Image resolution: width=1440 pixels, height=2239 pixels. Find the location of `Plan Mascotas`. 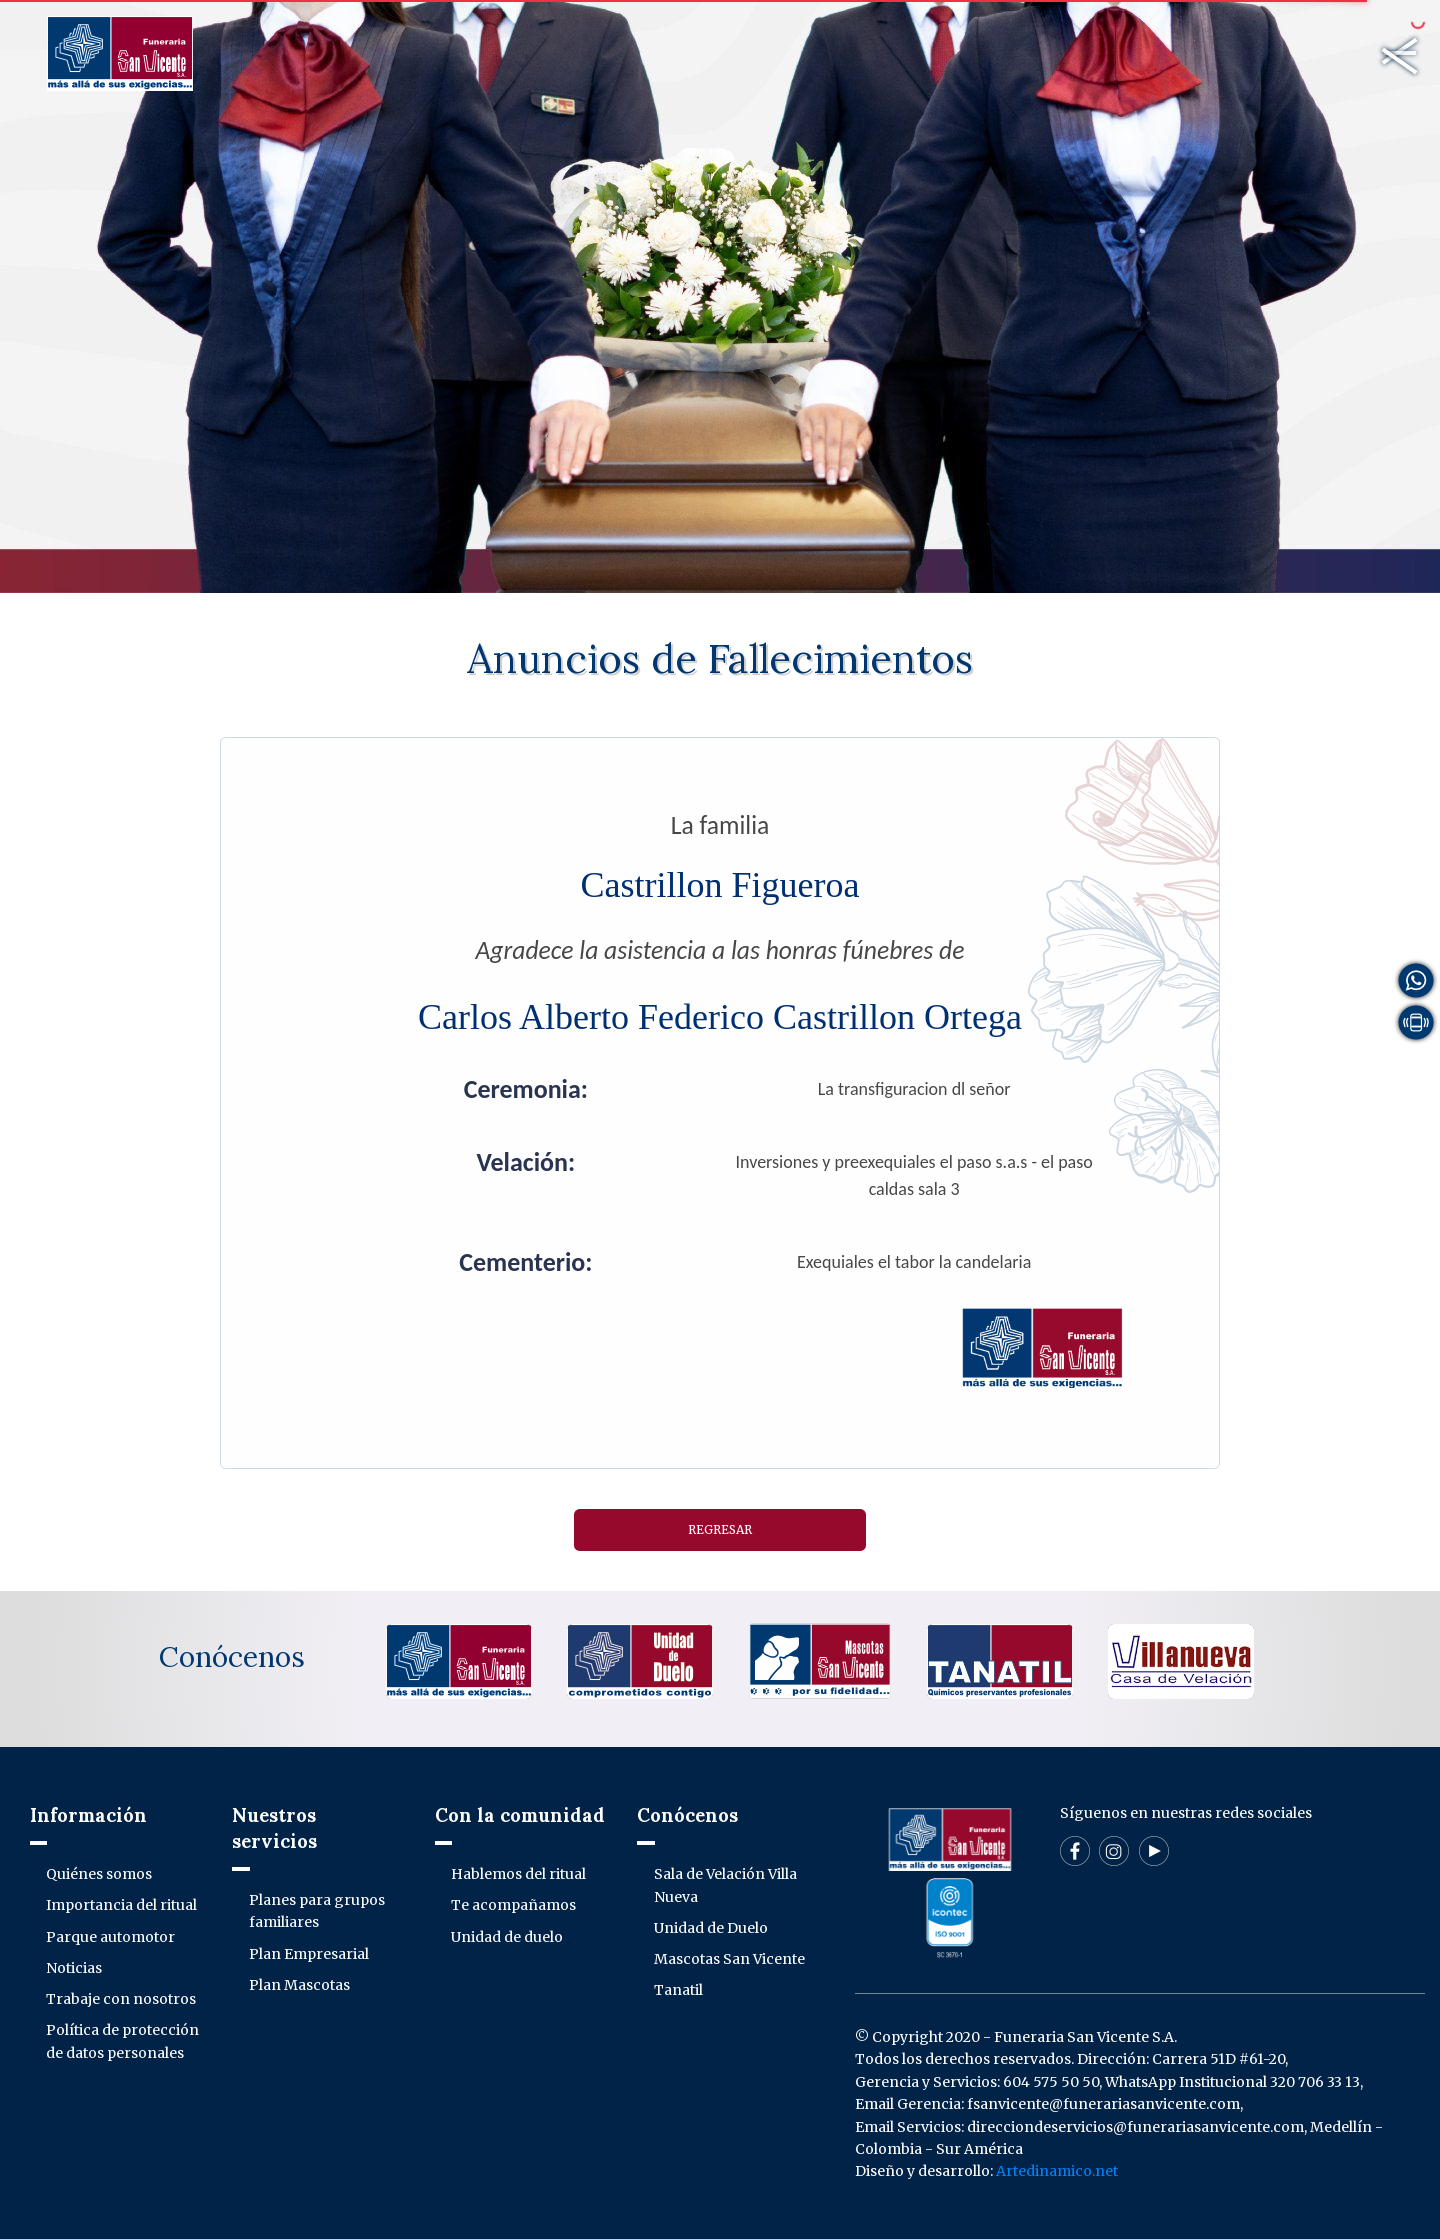

Plan Mascotas is located at coordinates (299, 1985).